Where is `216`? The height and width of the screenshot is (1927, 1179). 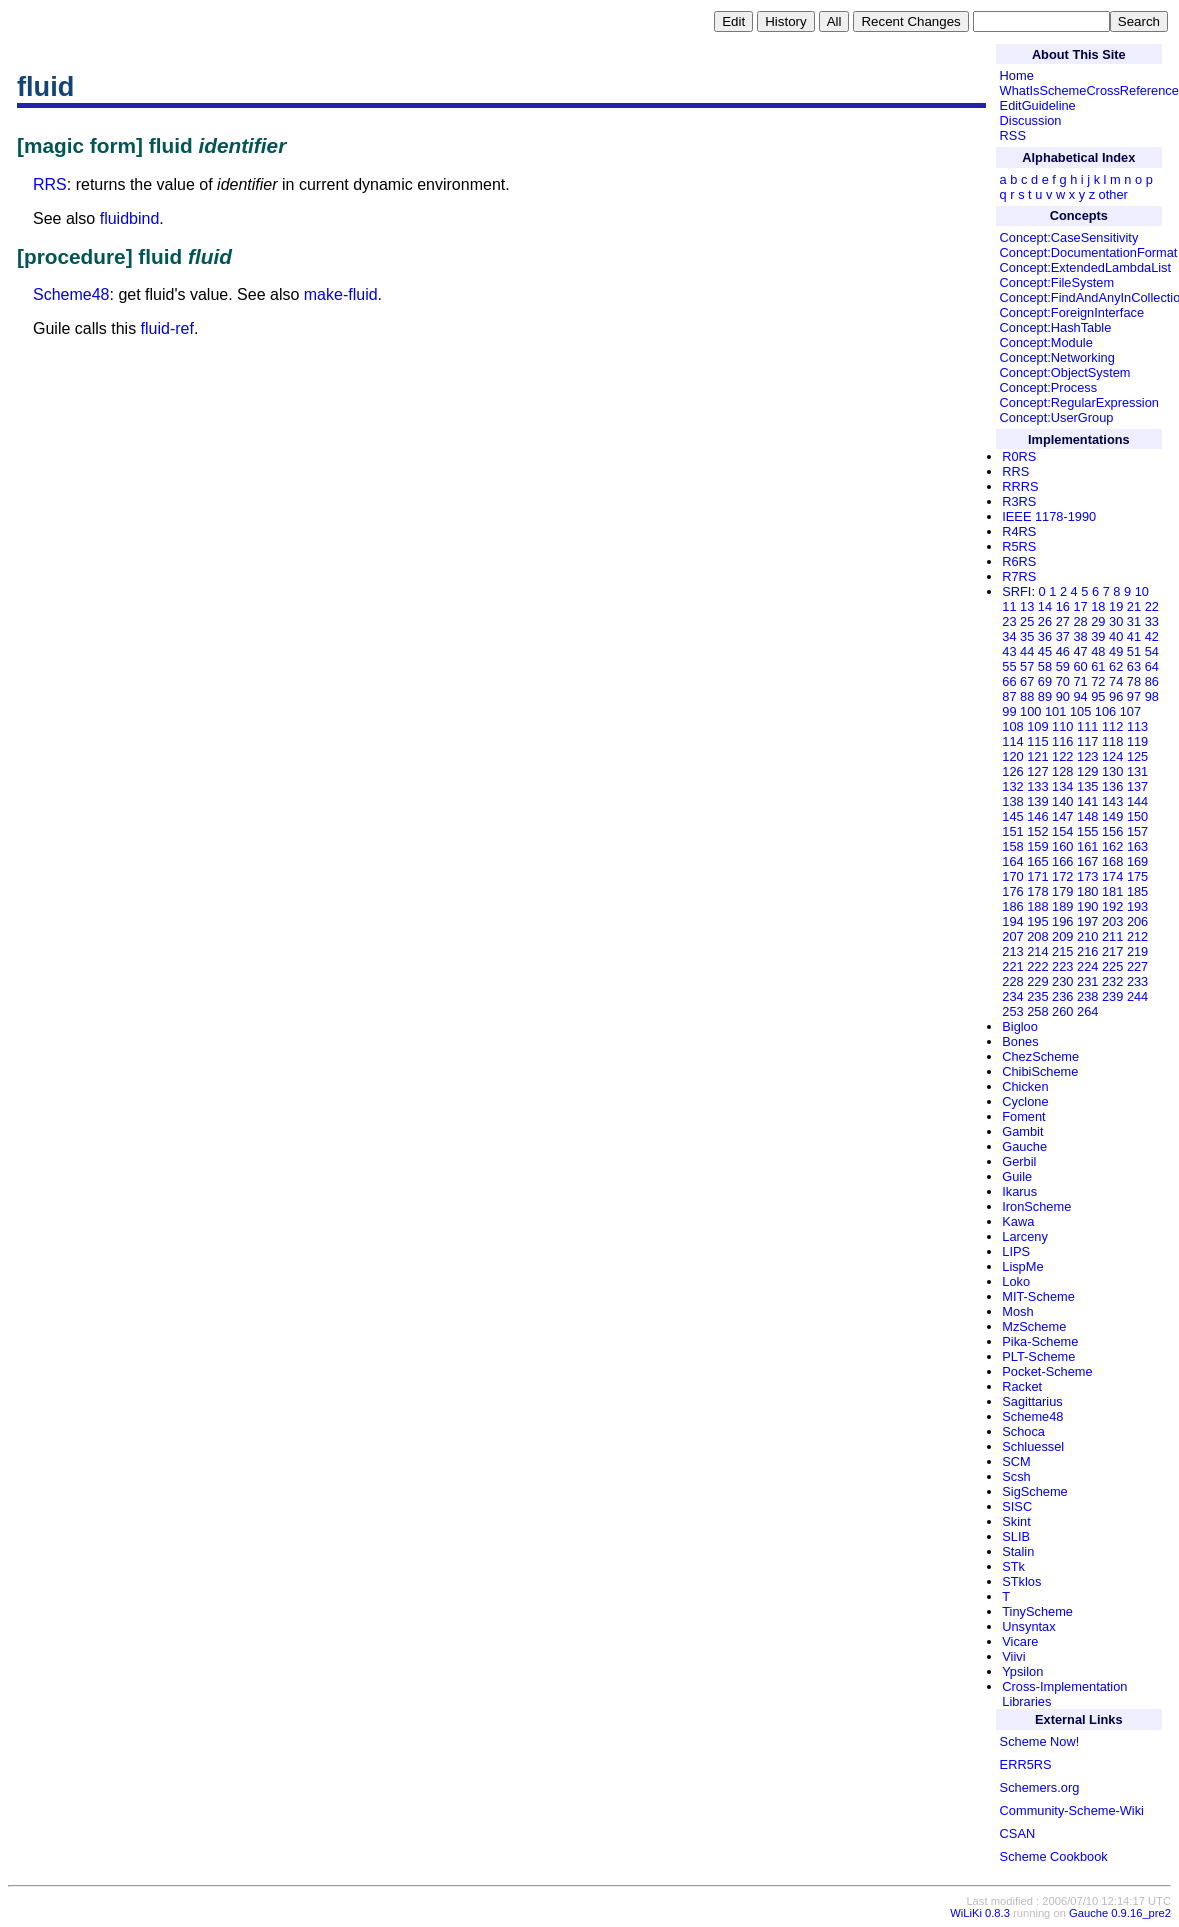 216 is located at coordinates (1087, 951).